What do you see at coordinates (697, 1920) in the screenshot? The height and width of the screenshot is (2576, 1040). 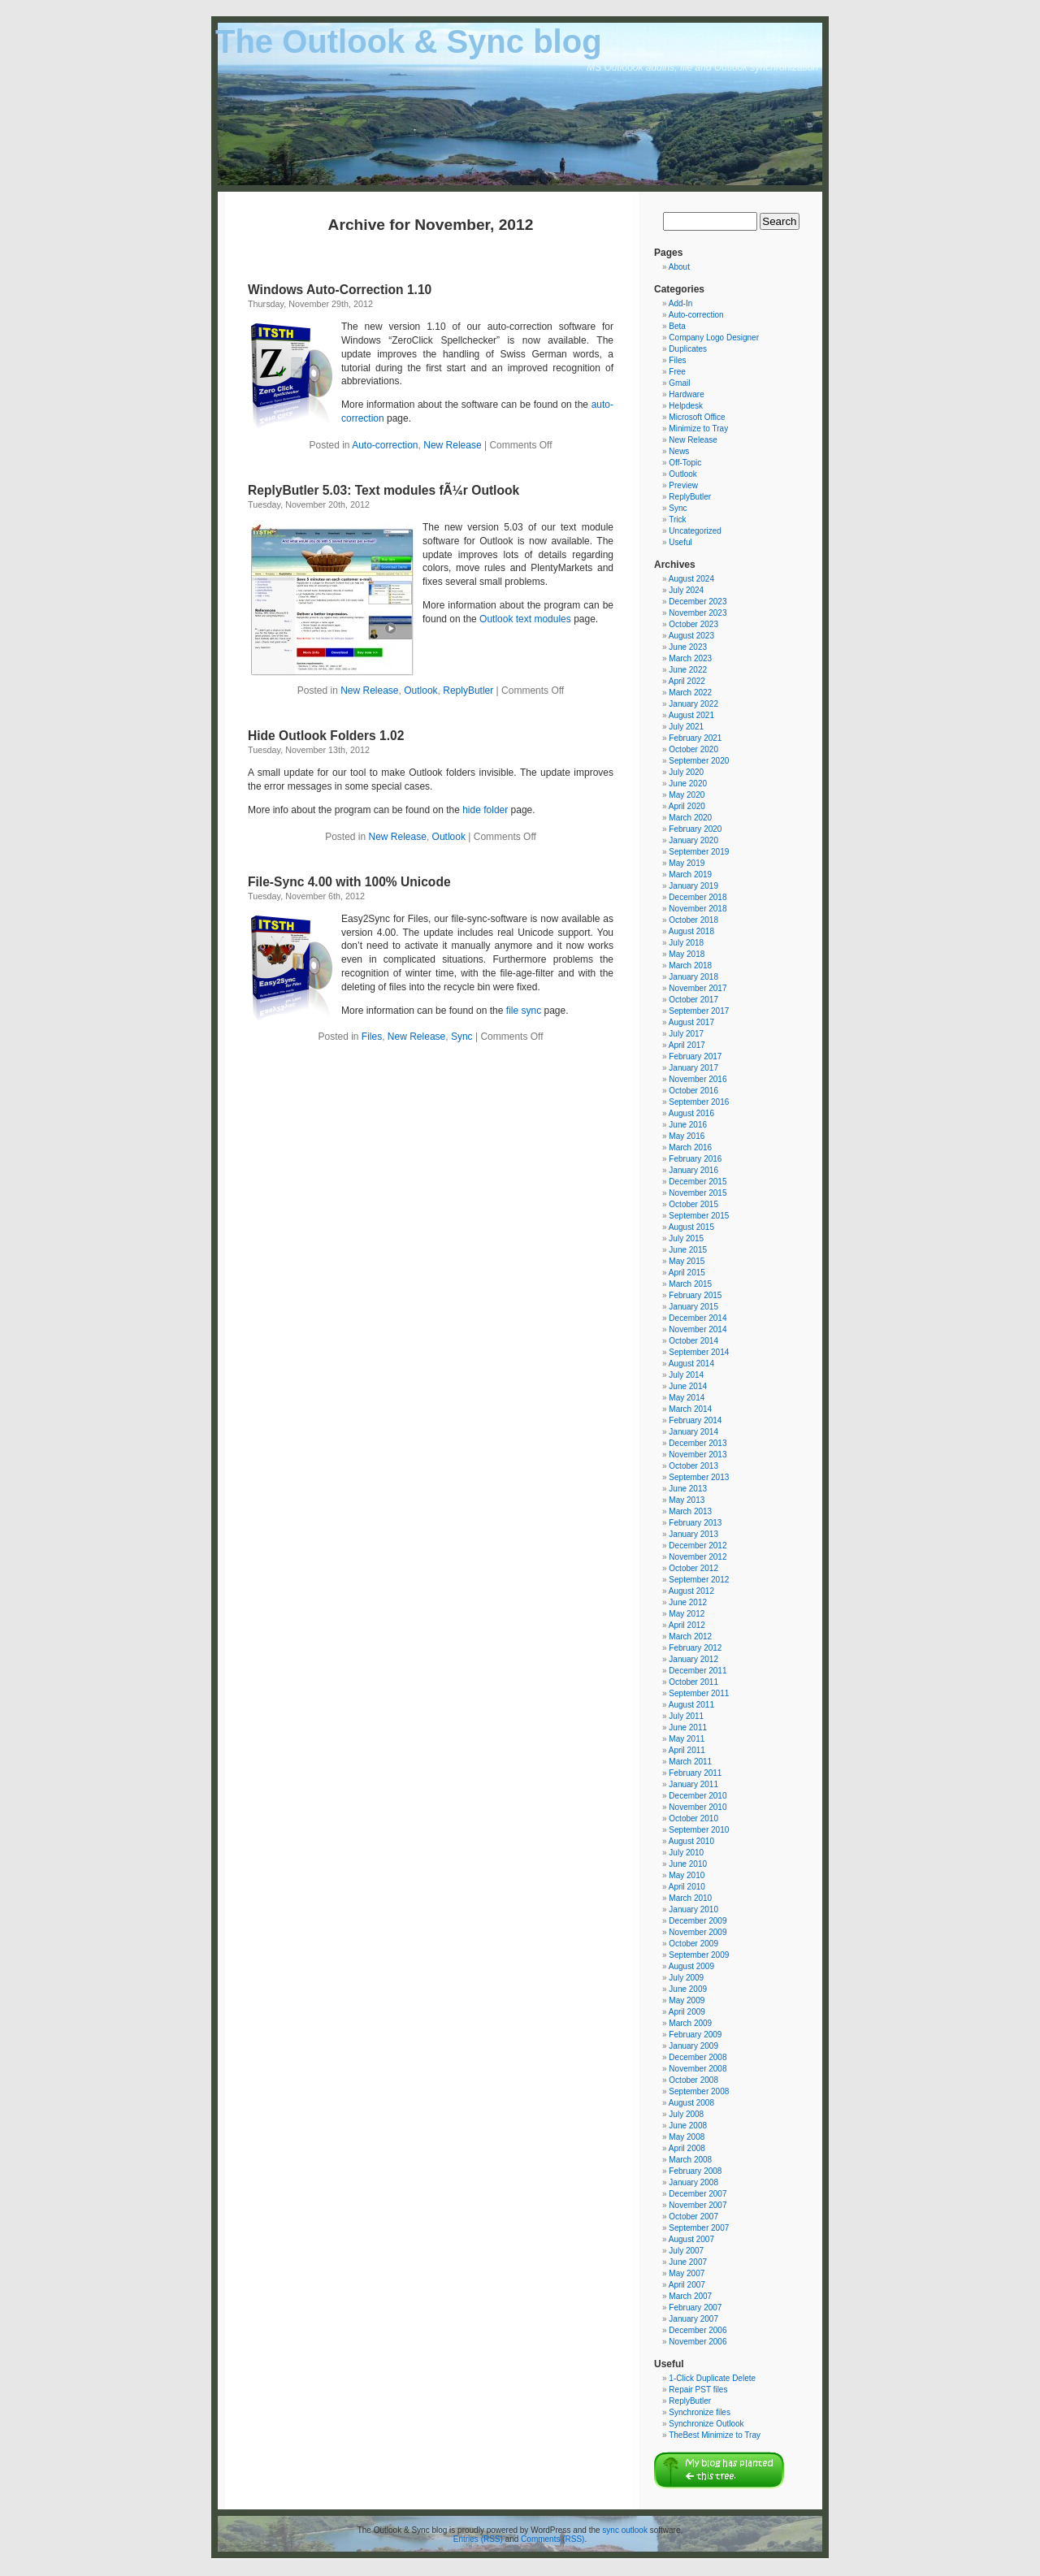 I see `December 2009` at bounding box center [697, 1920].